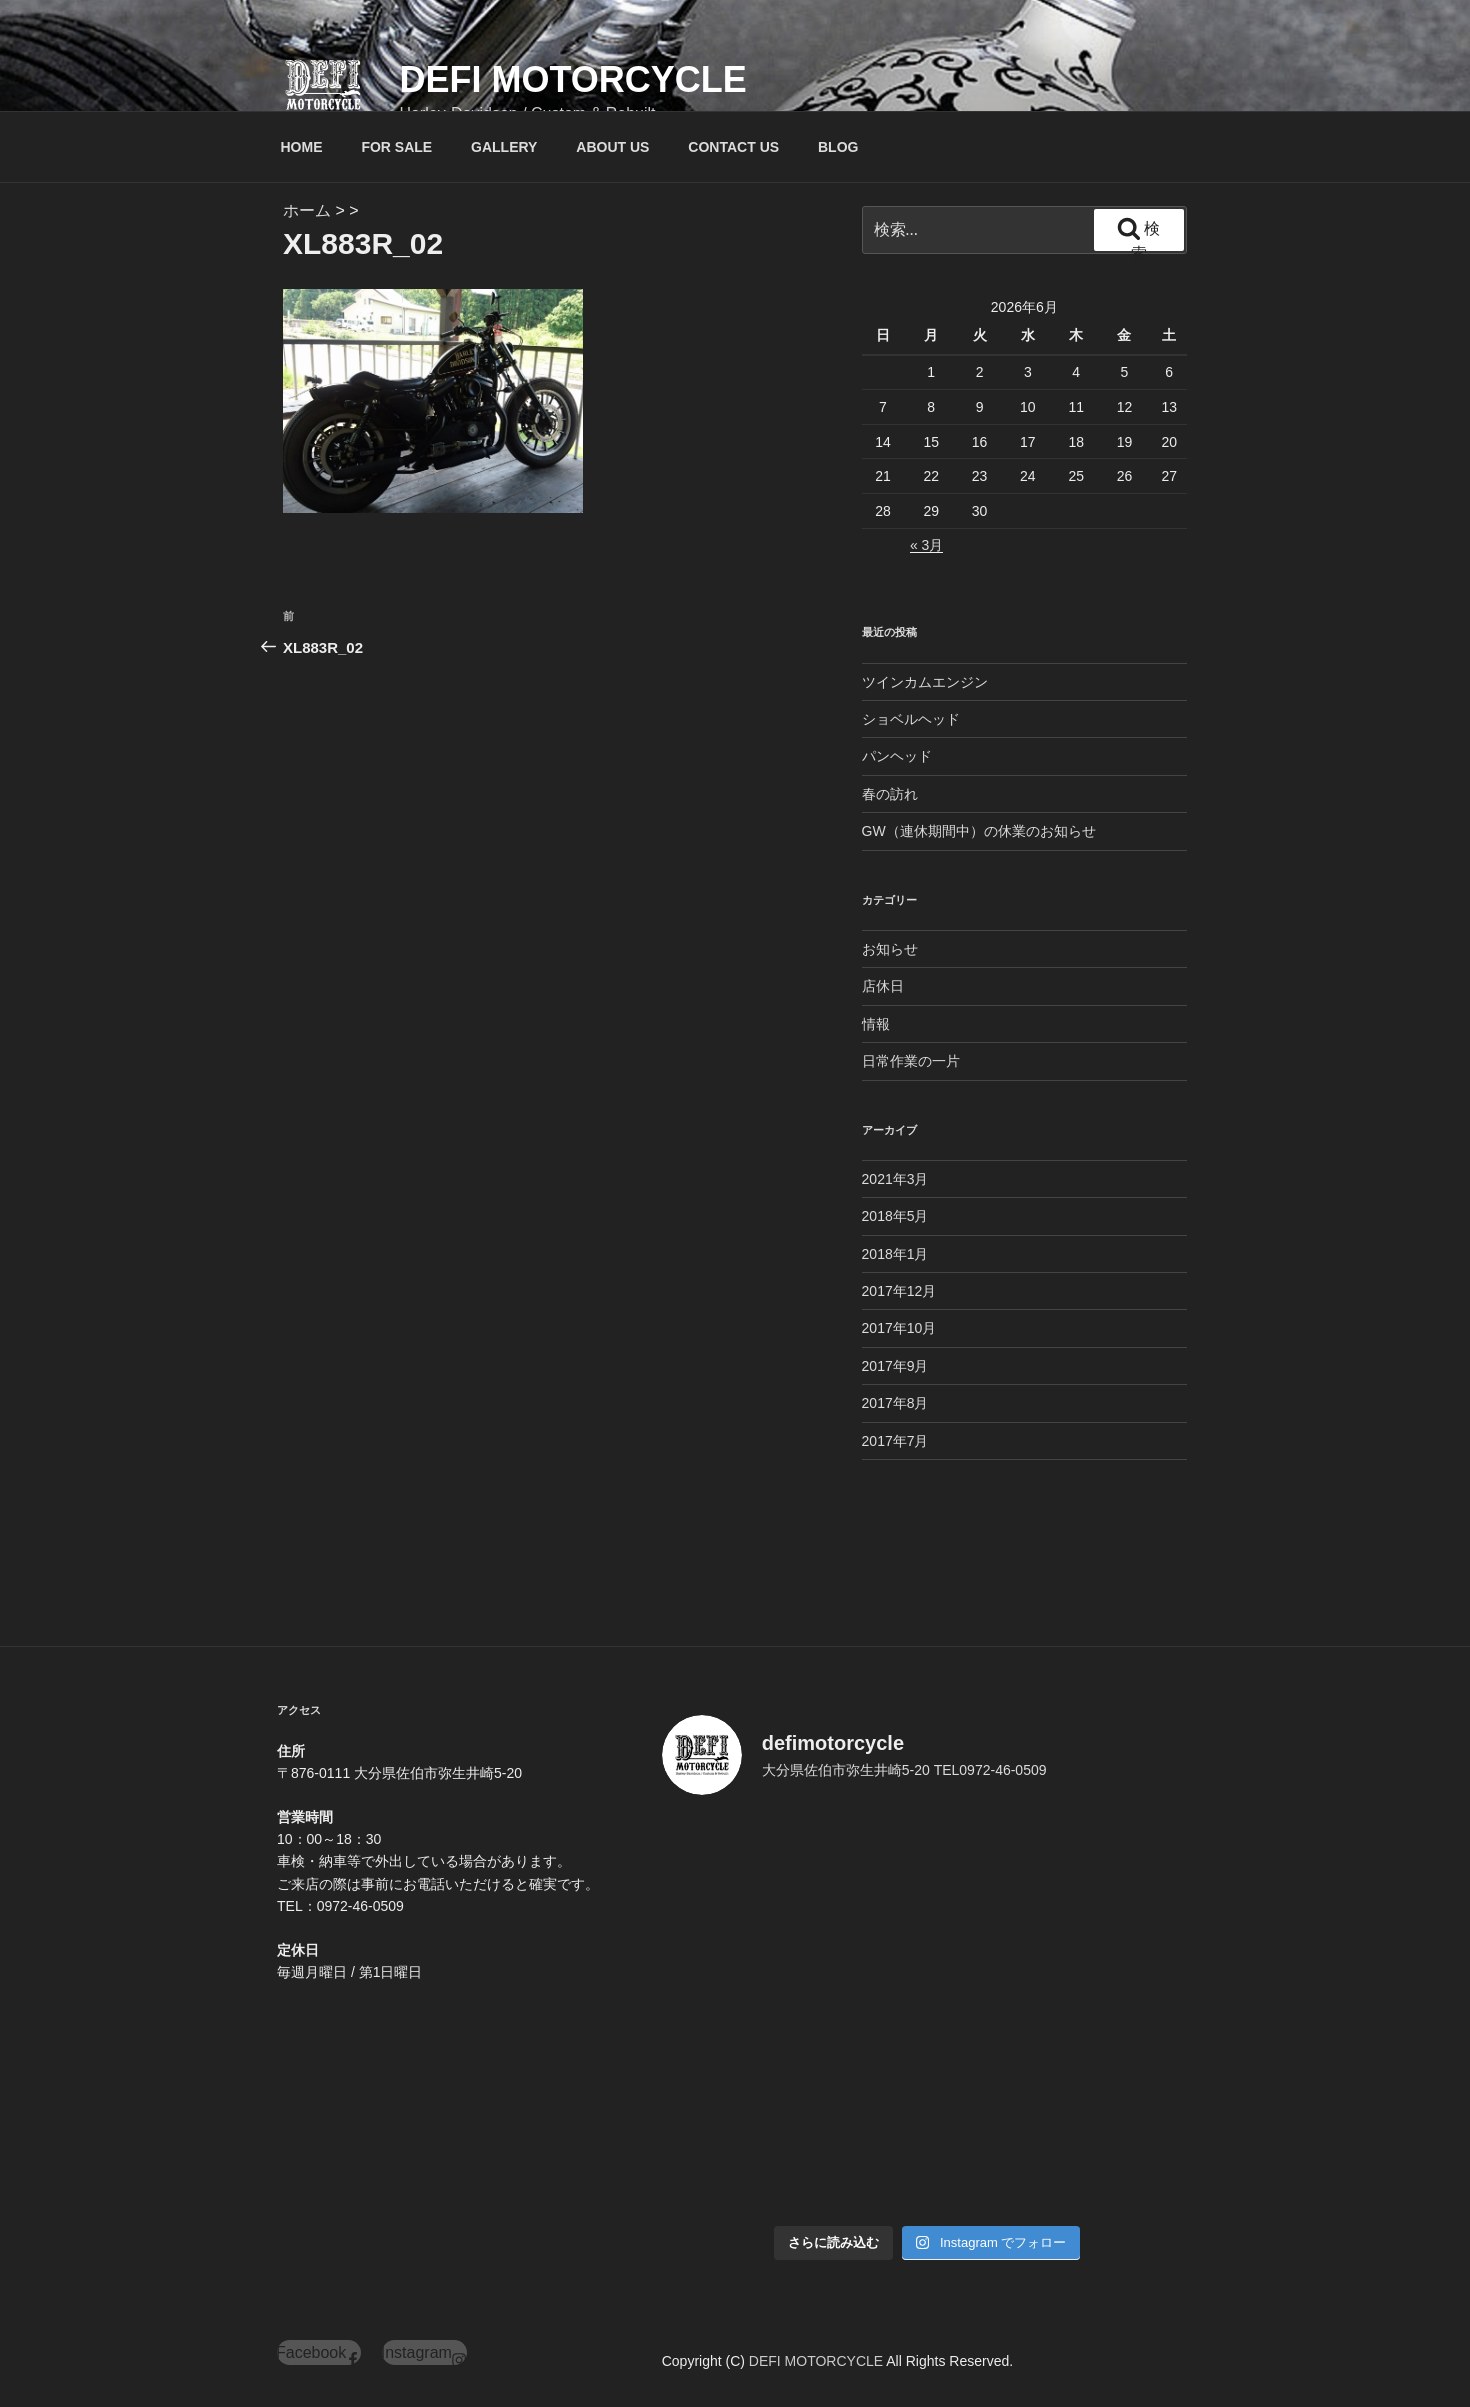  What do you see at coordinates (876, 1024) in the screenshot?
I see `情報` at bounding box center [876, 1024].